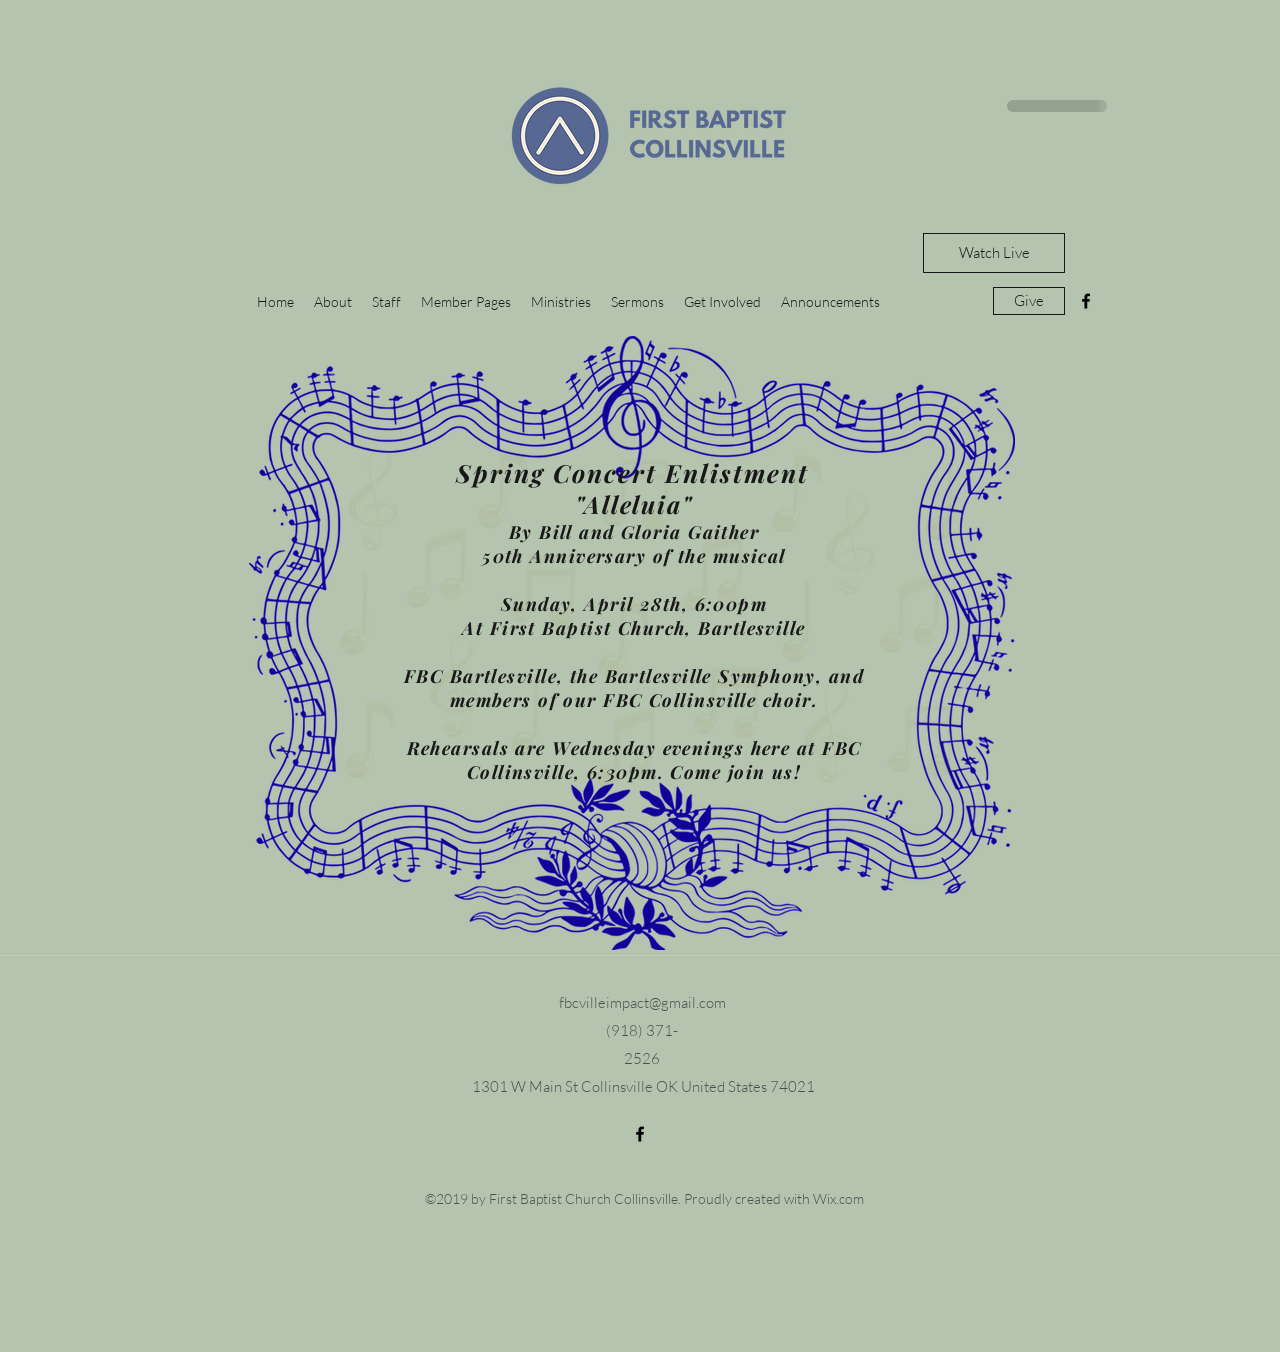 The width and height of the screenshot is (1280, 1352). What do you see at coordinates (1029, 301) in the screenshot?
I see `[Give]` at bounding box center [1029, 301].